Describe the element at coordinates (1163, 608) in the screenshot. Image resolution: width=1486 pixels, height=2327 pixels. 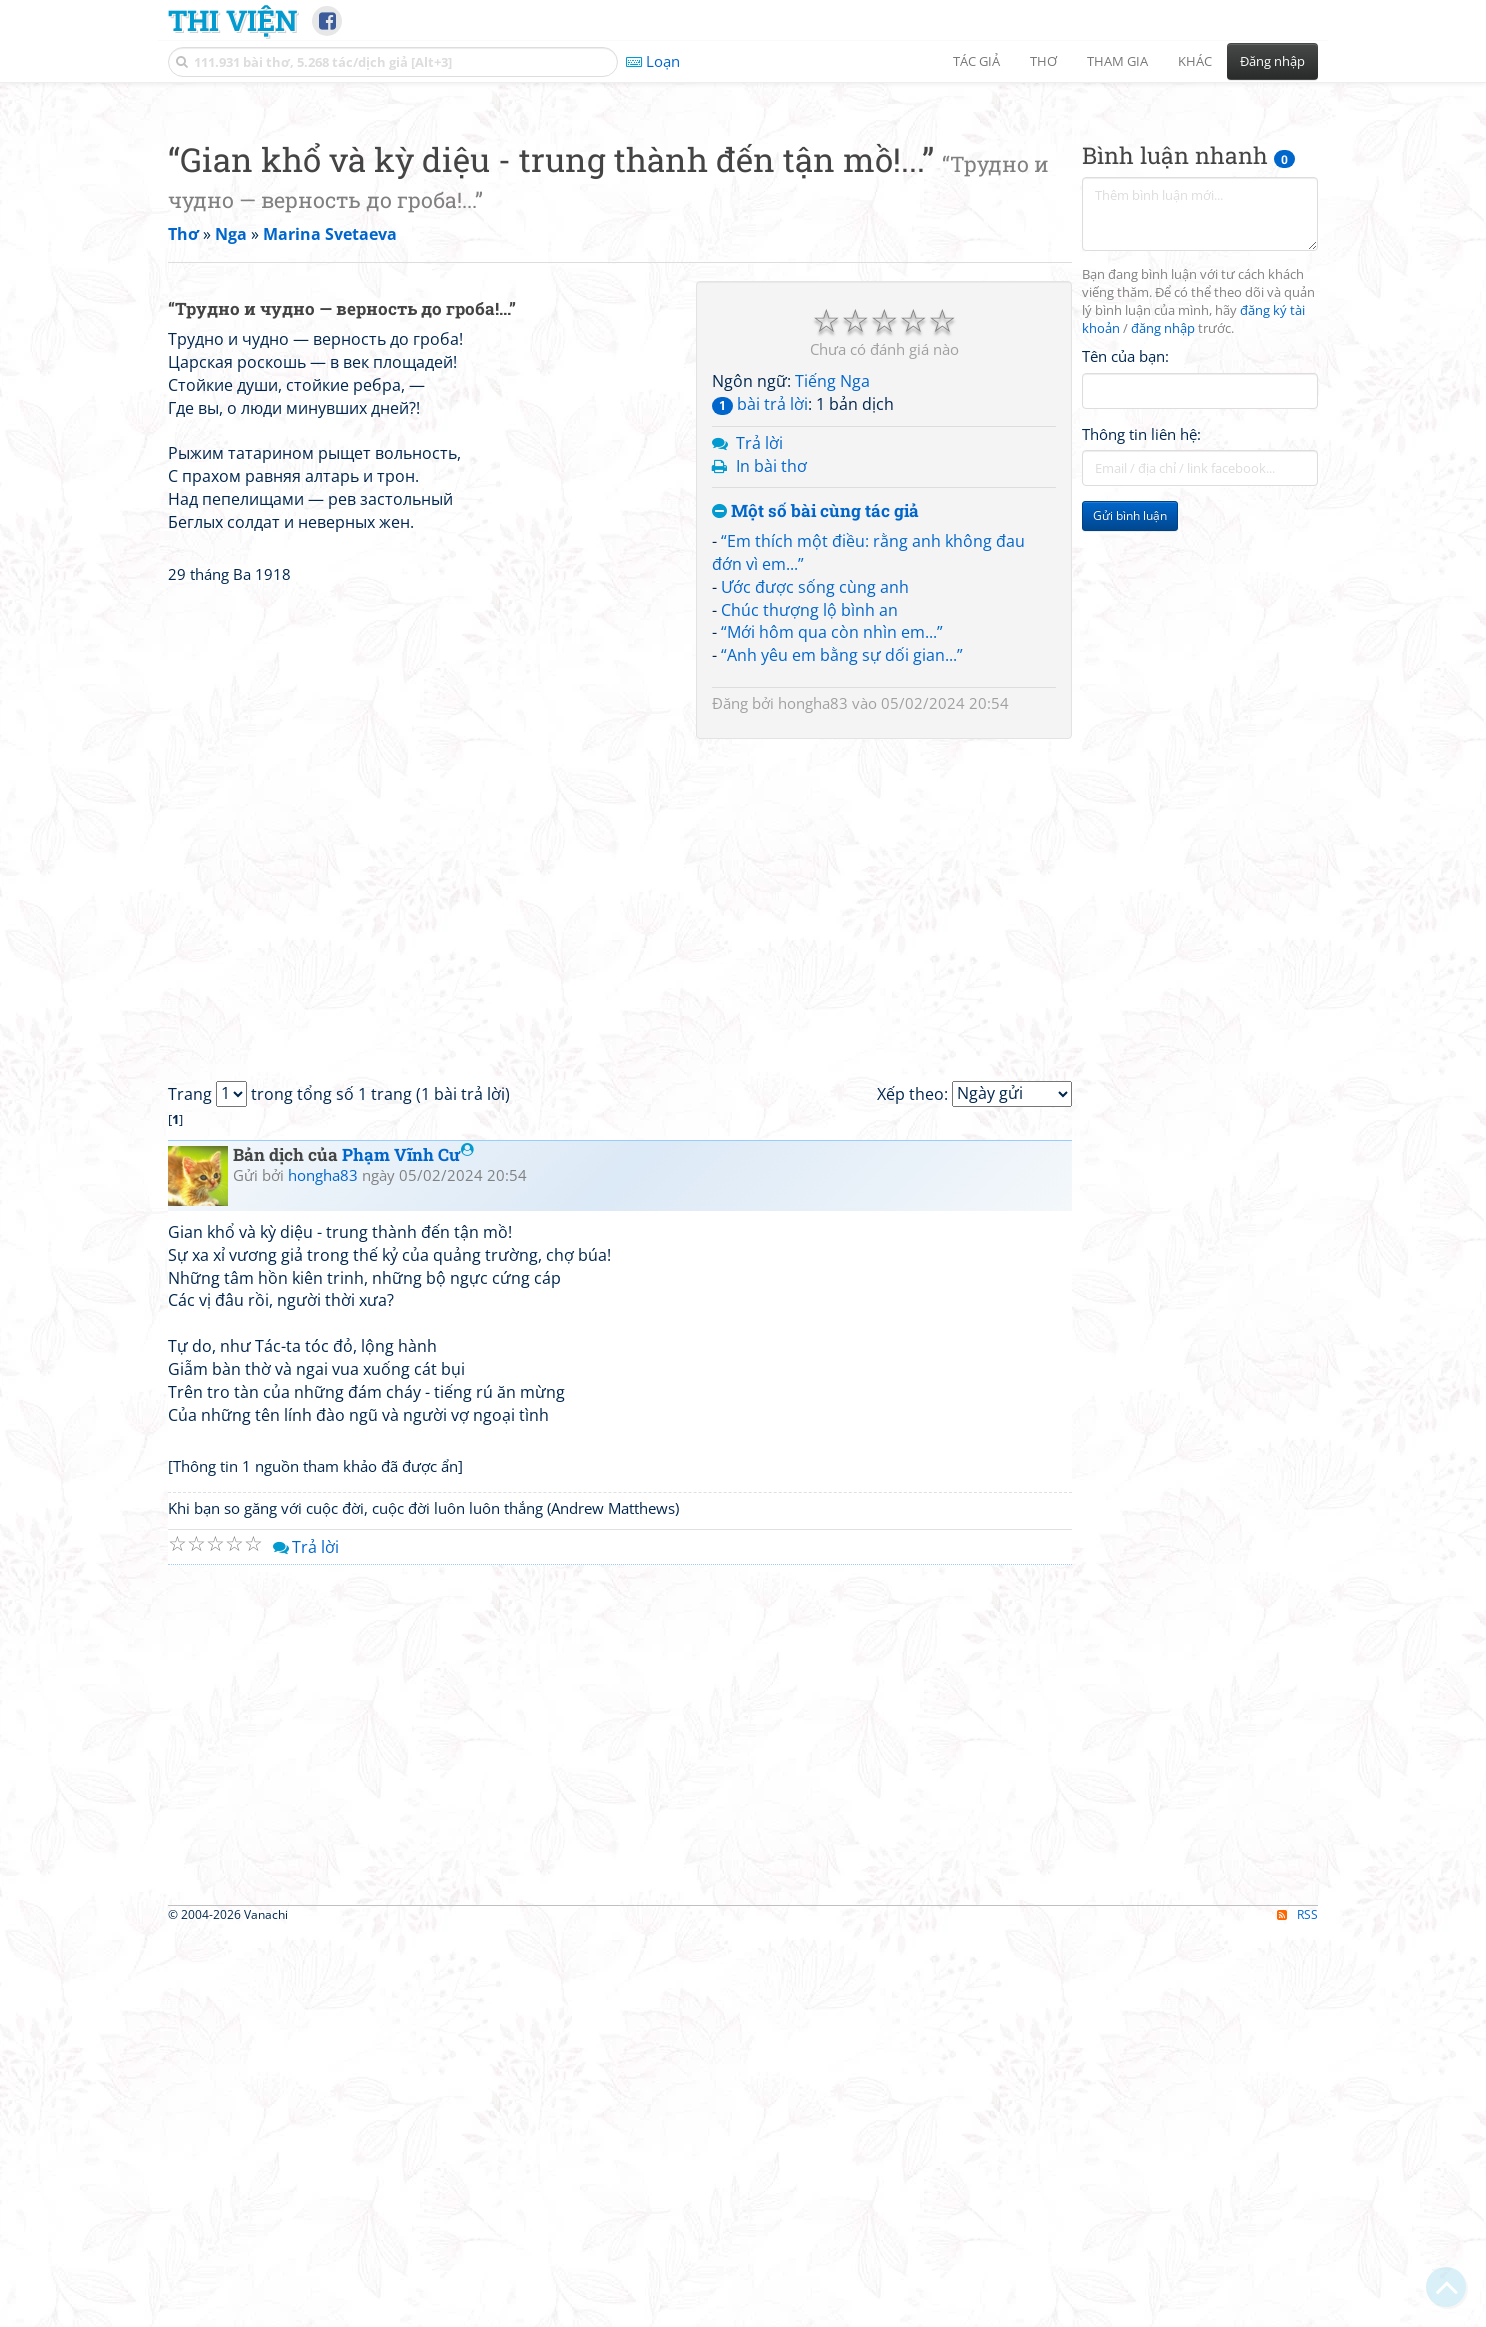
I see `đăng nhập` at that location.